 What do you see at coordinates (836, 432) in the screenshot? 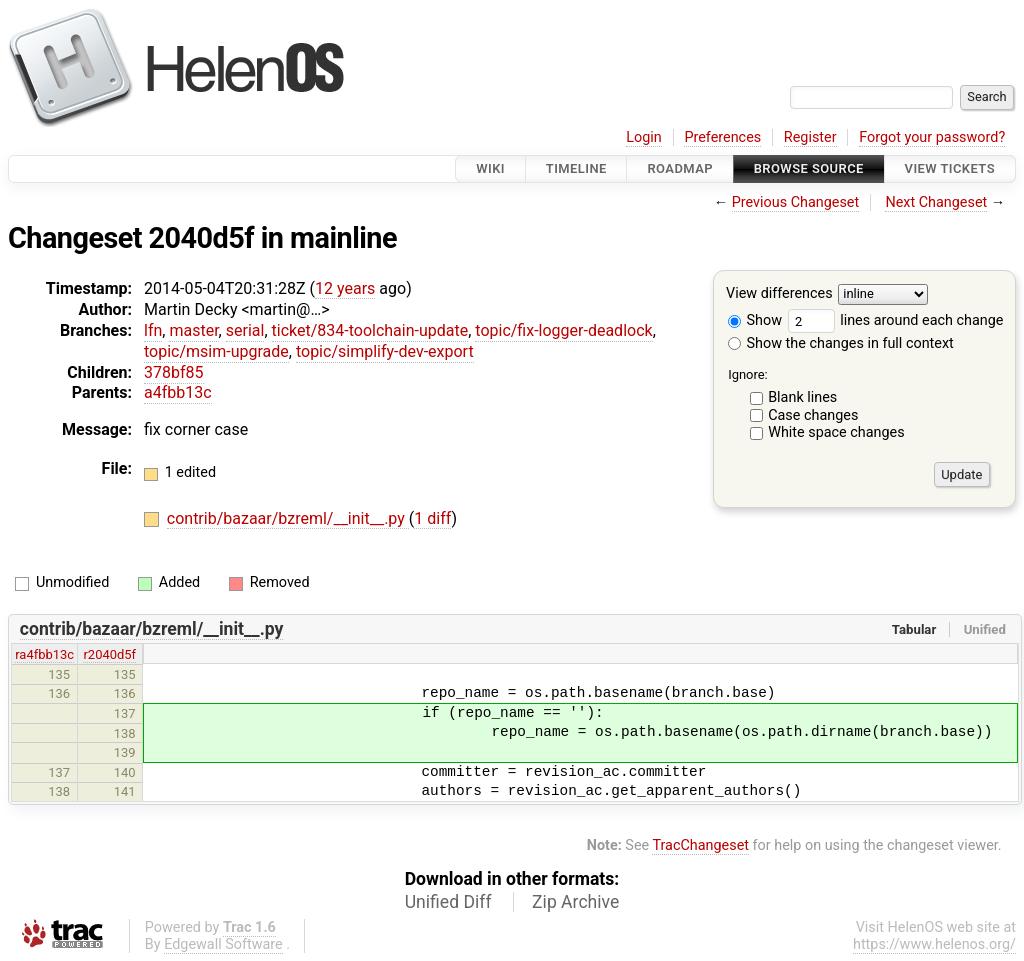
I see `White space changes` at bounding box center [836, 432].